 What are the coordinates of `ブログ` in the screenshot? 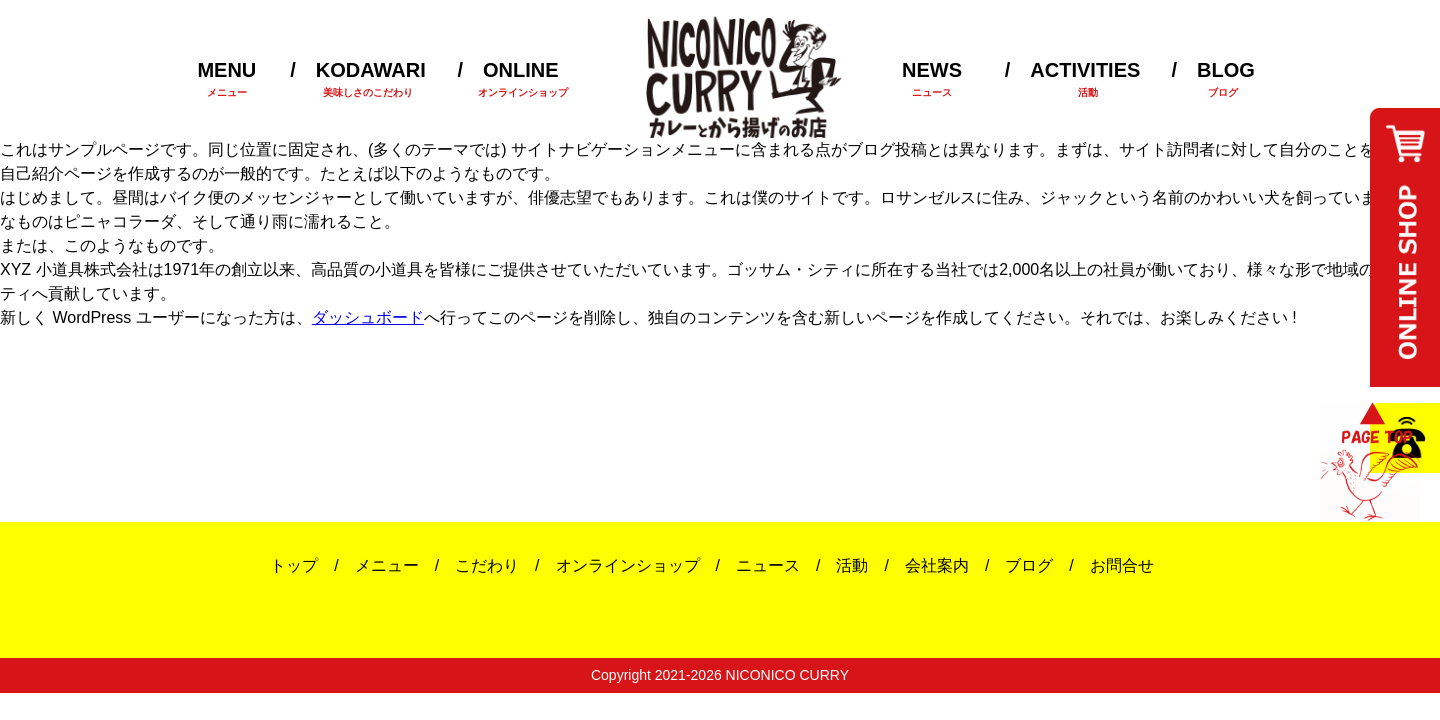 It's located at (1029, 565).